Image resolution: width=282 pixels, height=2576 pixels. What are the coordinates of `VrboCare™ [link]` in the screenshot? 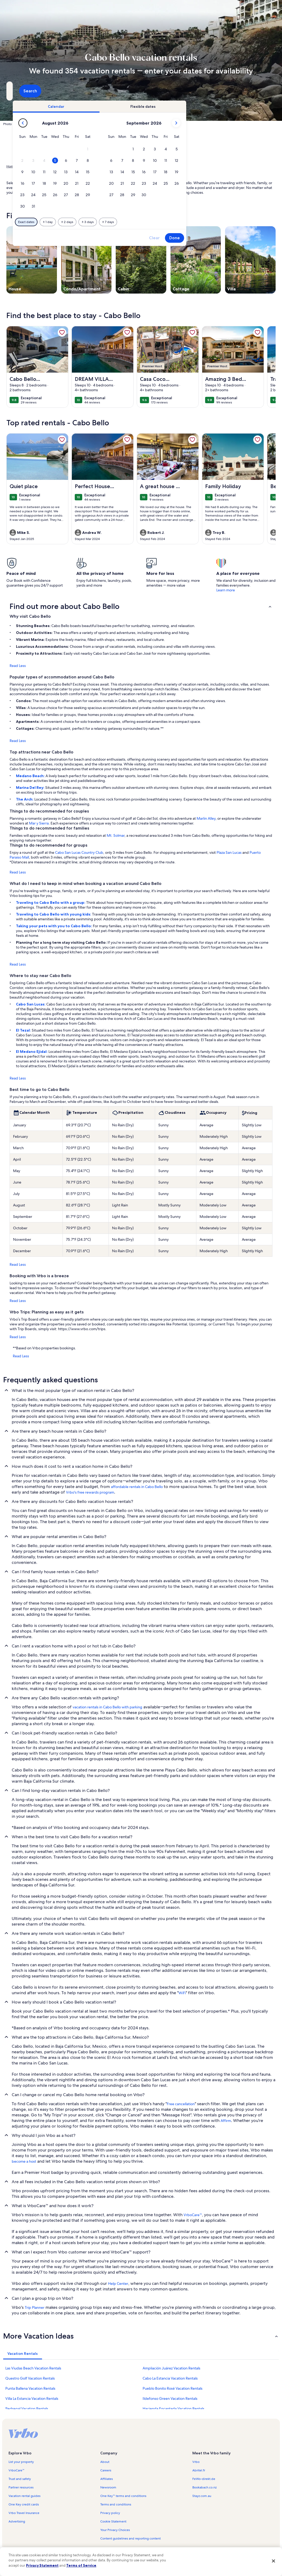 It's located at (193, 2214).